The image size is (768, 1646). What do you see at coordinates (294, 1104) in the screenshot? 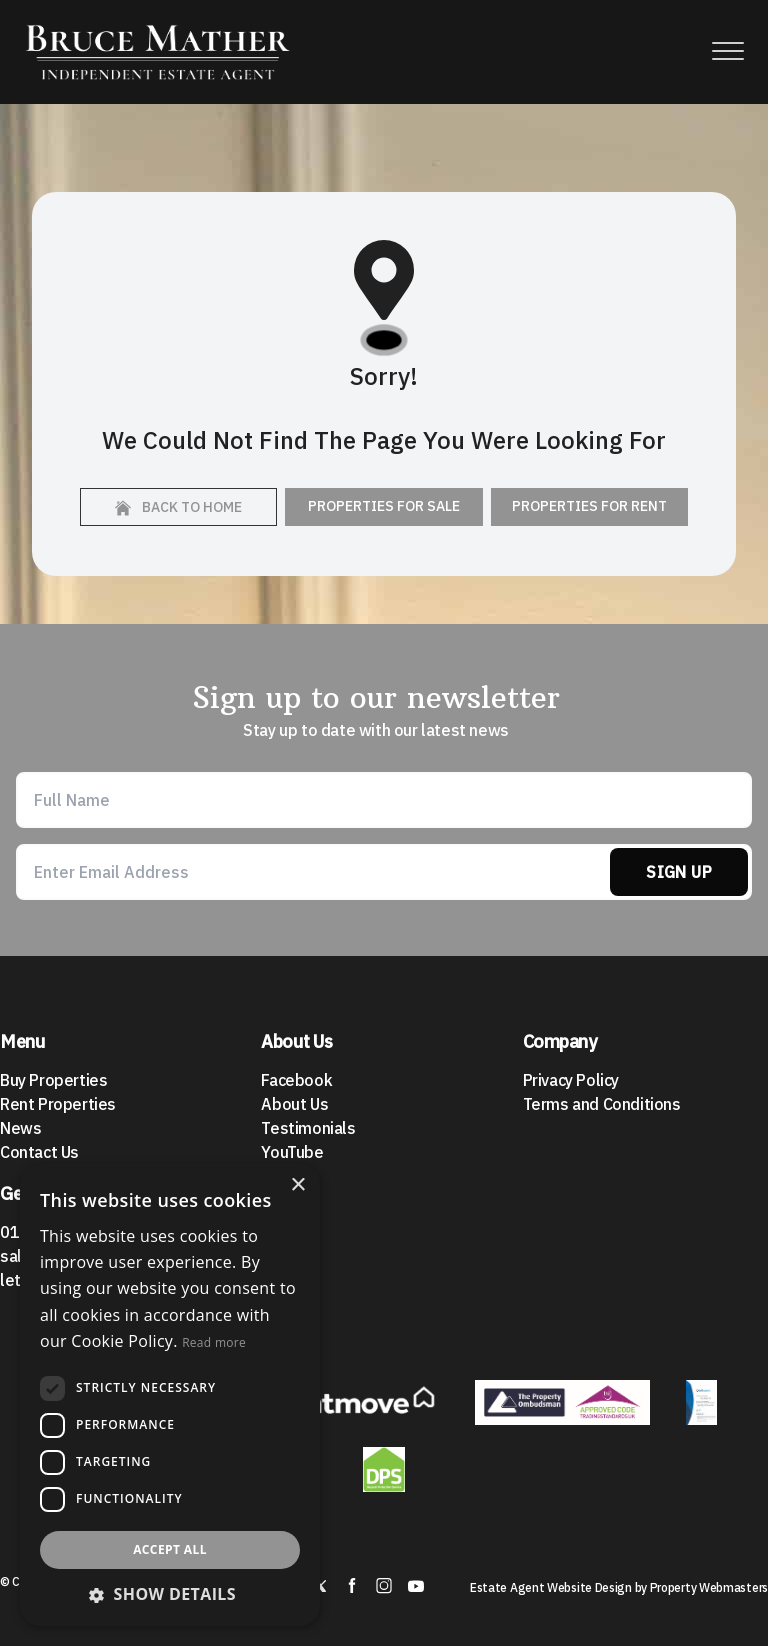
I see `About Us` at bounding box center [294, 1104].